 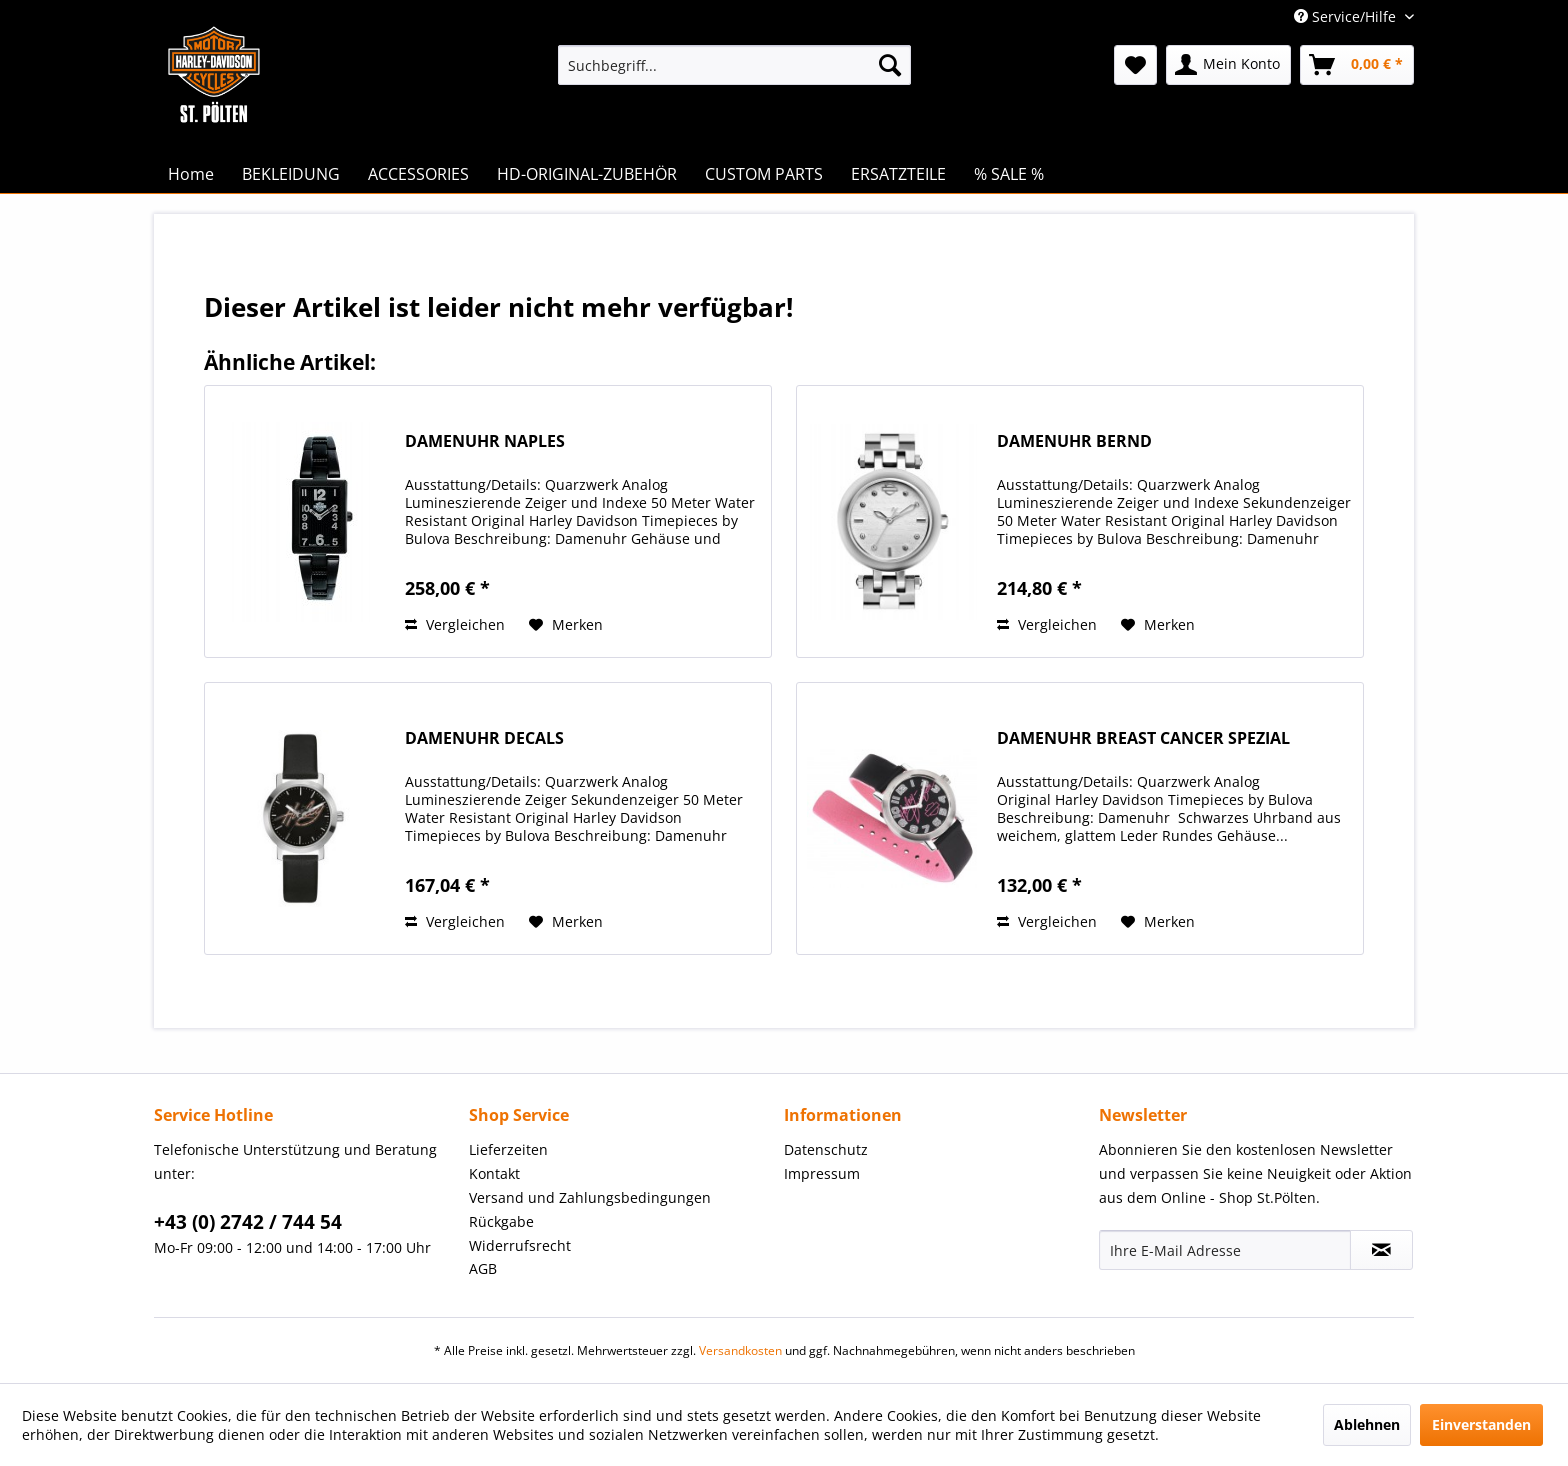 What do you see at coordinates (455, 624) in the screenshot?
I see `Vergleichen` at bounding box center [455, 624].